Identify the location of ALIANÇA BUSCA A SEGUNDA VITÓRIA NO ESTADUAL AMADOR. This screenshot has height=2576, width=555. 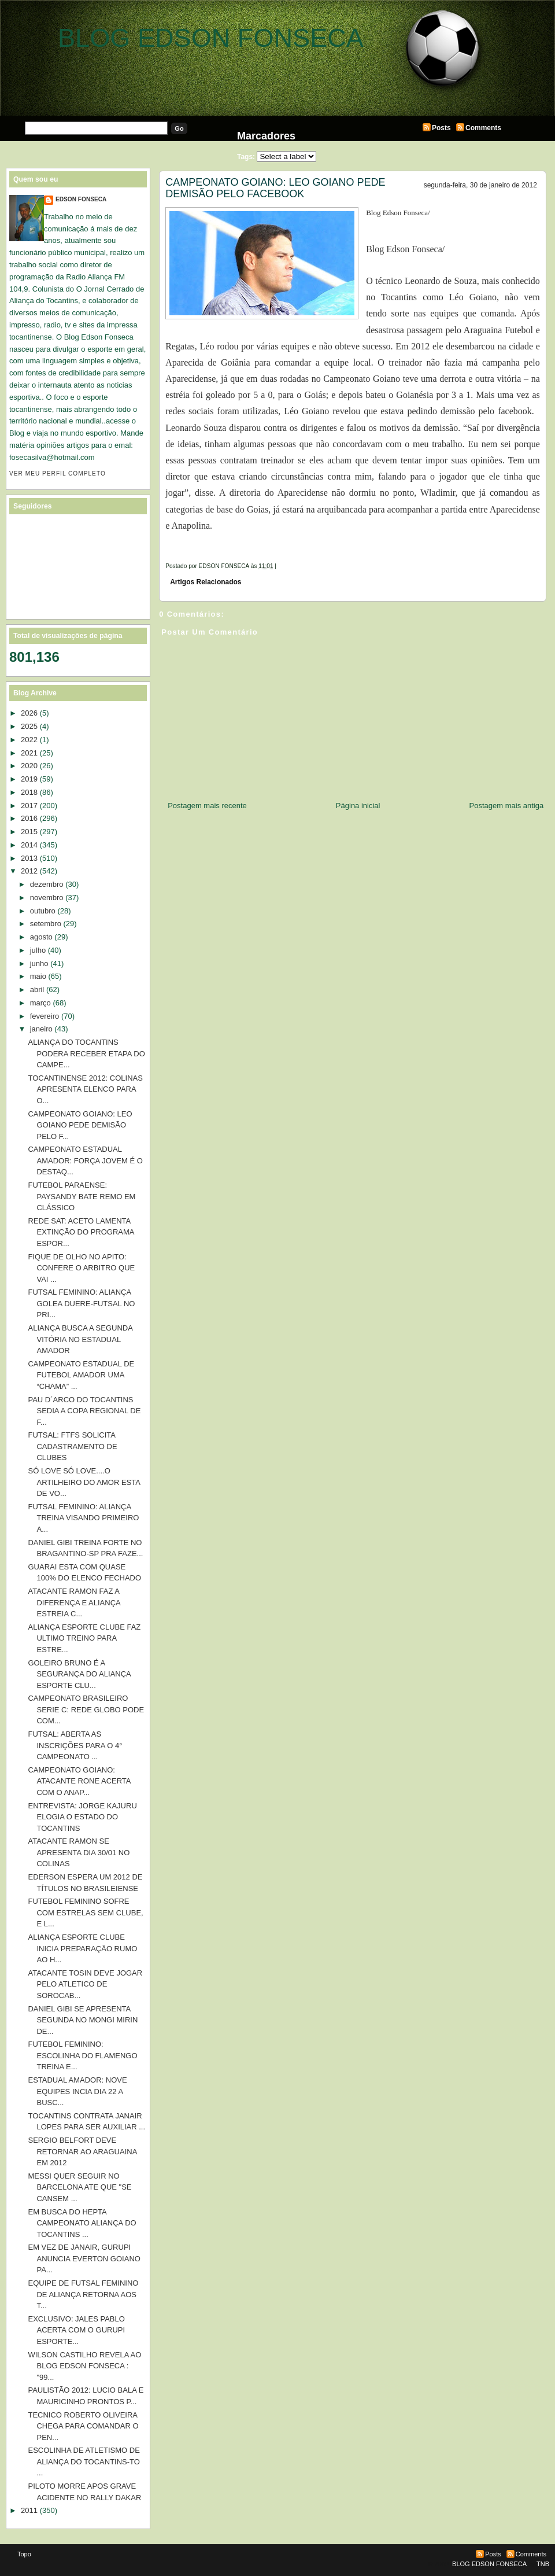
(80, 1339).